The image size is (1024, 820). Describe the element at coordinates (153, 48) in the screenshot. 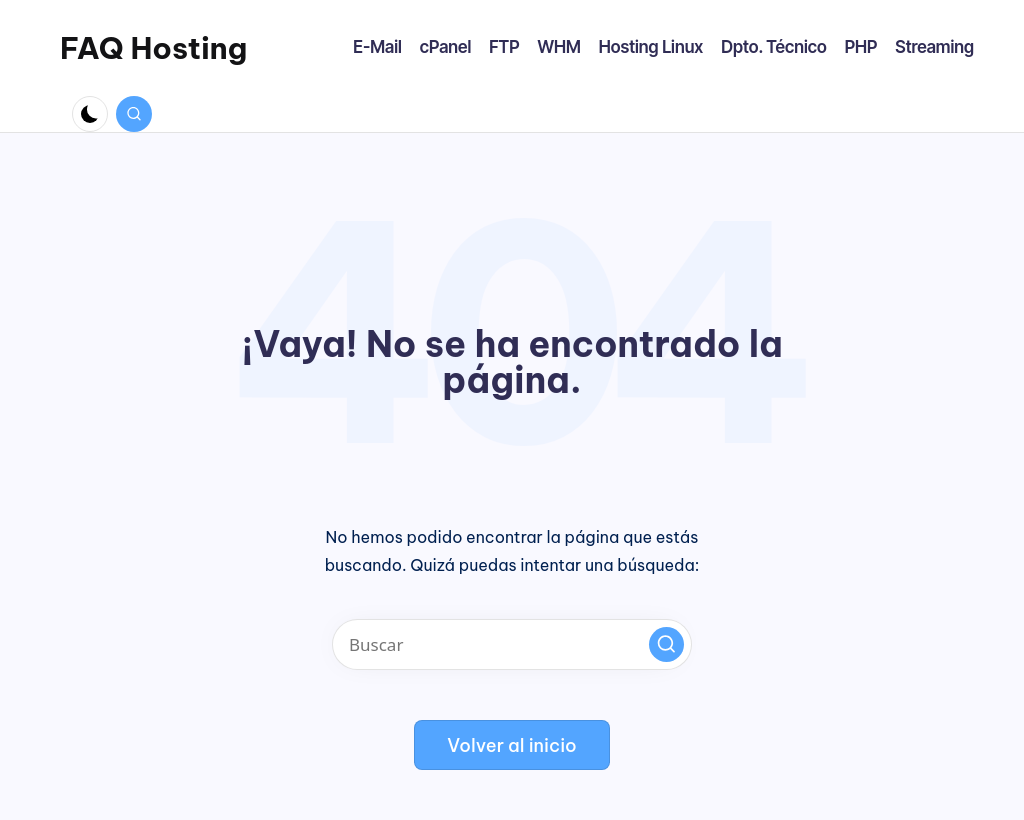

I see `FAQ Hosting` at that location.